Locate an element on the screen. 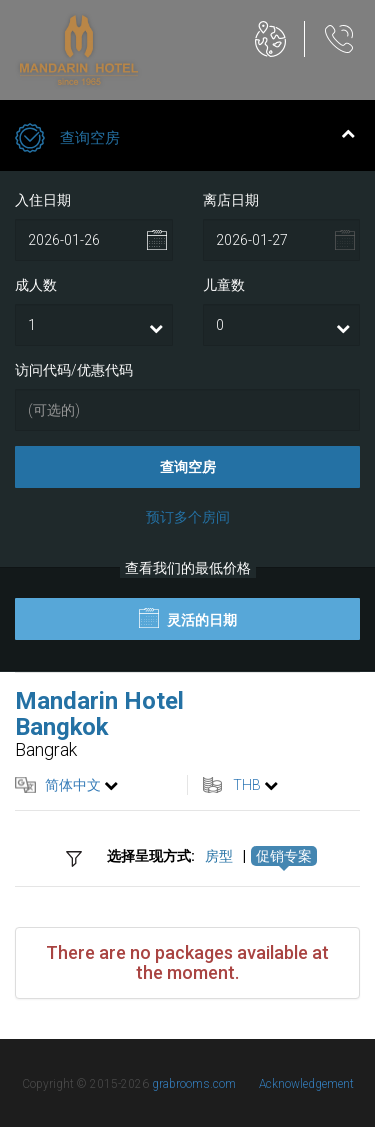  房型 is located at coordinates (219, 856).